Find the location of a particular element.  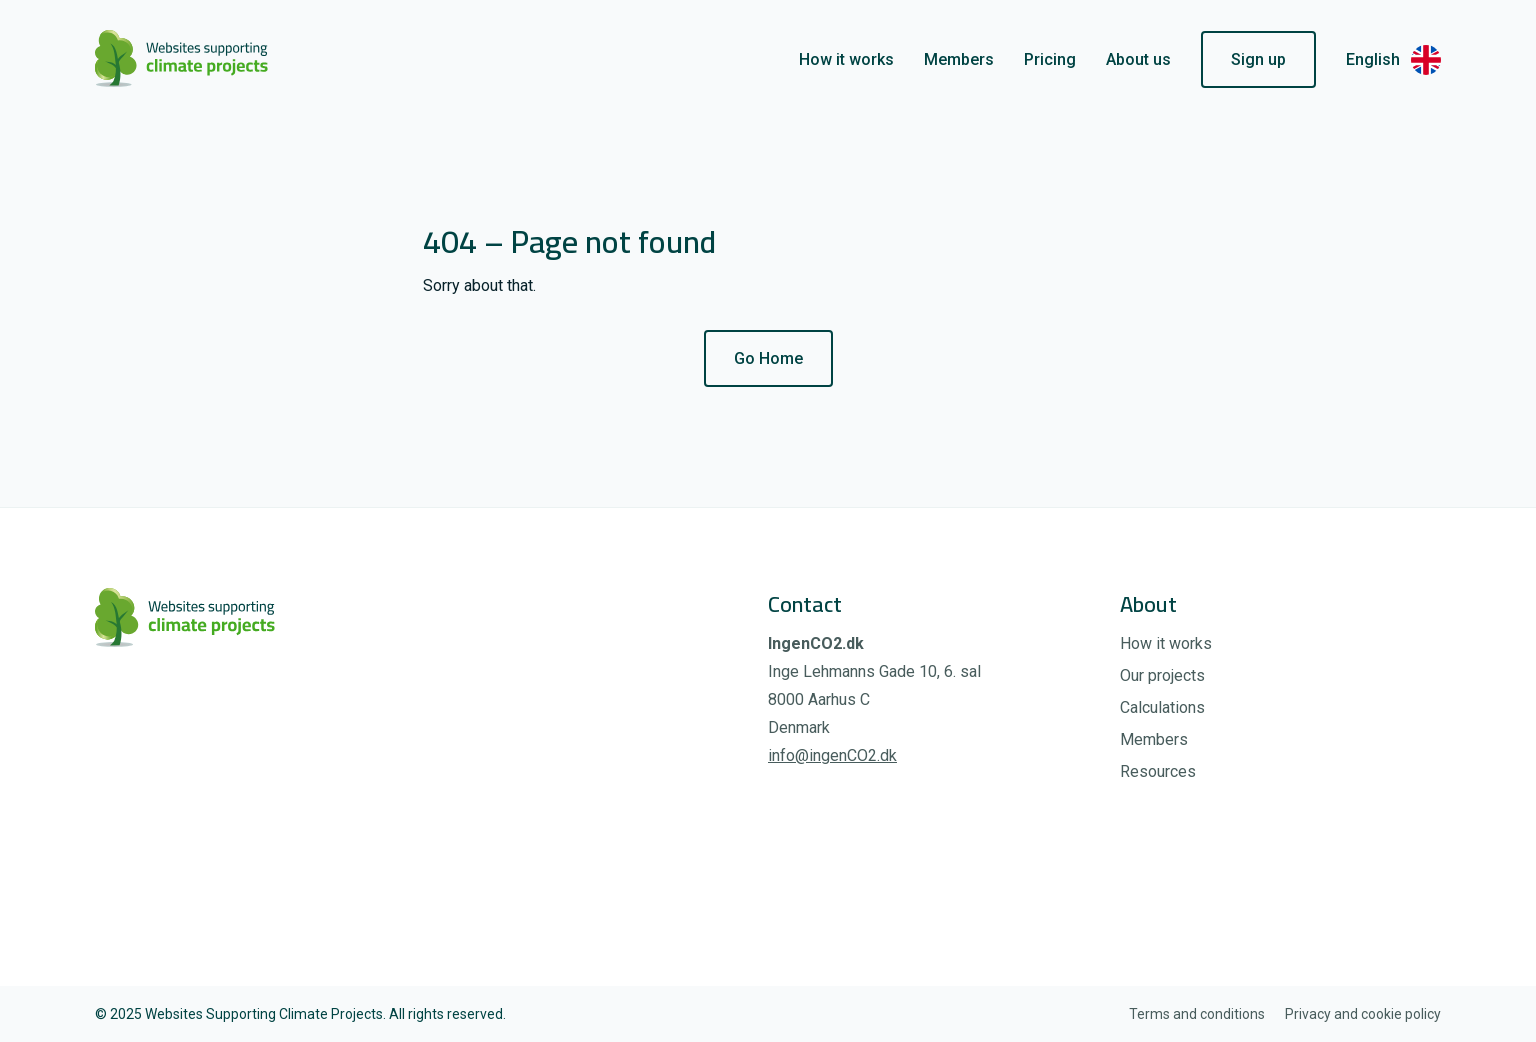

Privacy and cookie policy is located at coordinates (1363, 1014).